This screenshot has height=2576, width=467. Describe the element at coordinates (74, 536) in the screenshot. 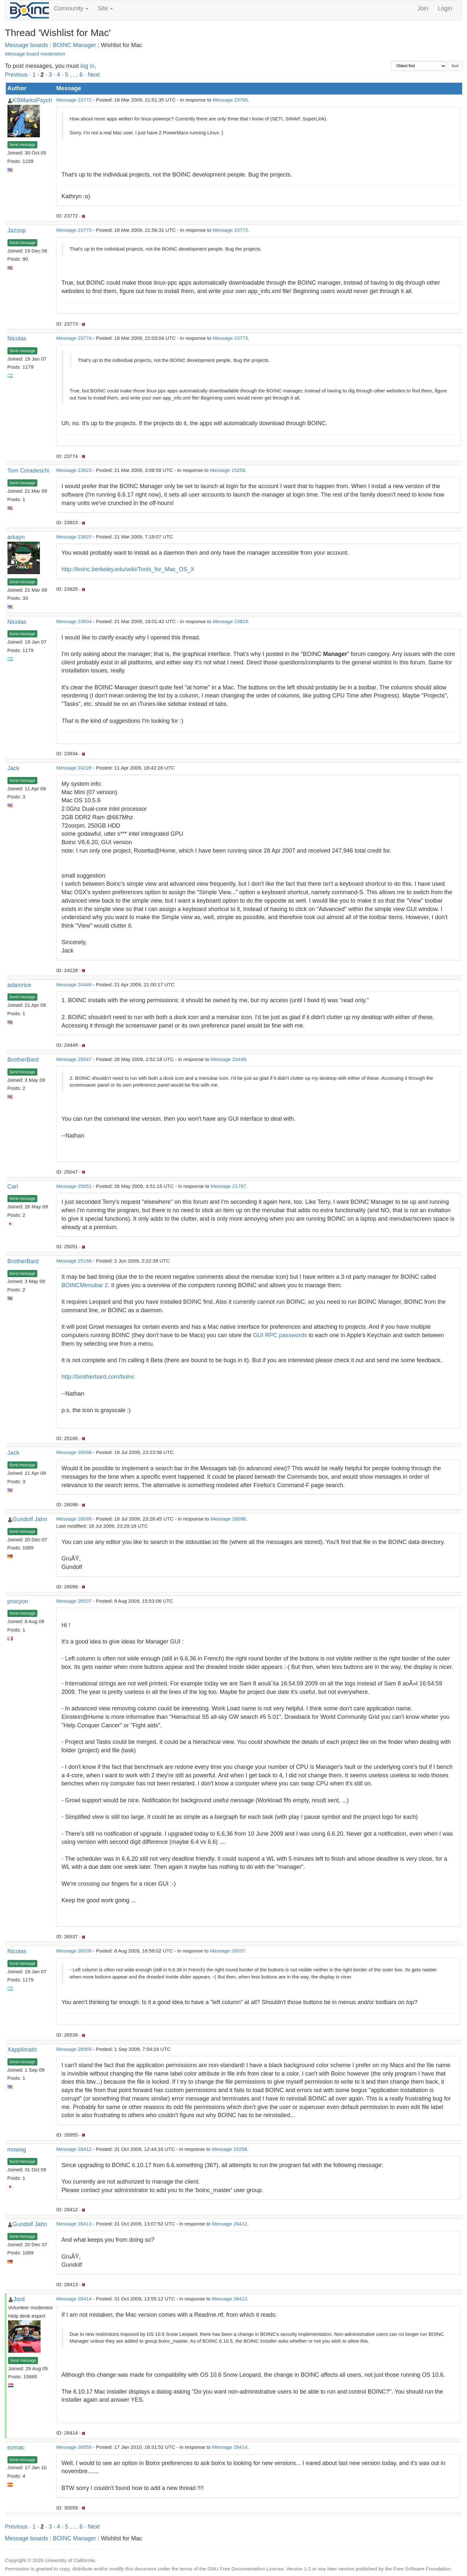

I see `Message 23825` at that location.